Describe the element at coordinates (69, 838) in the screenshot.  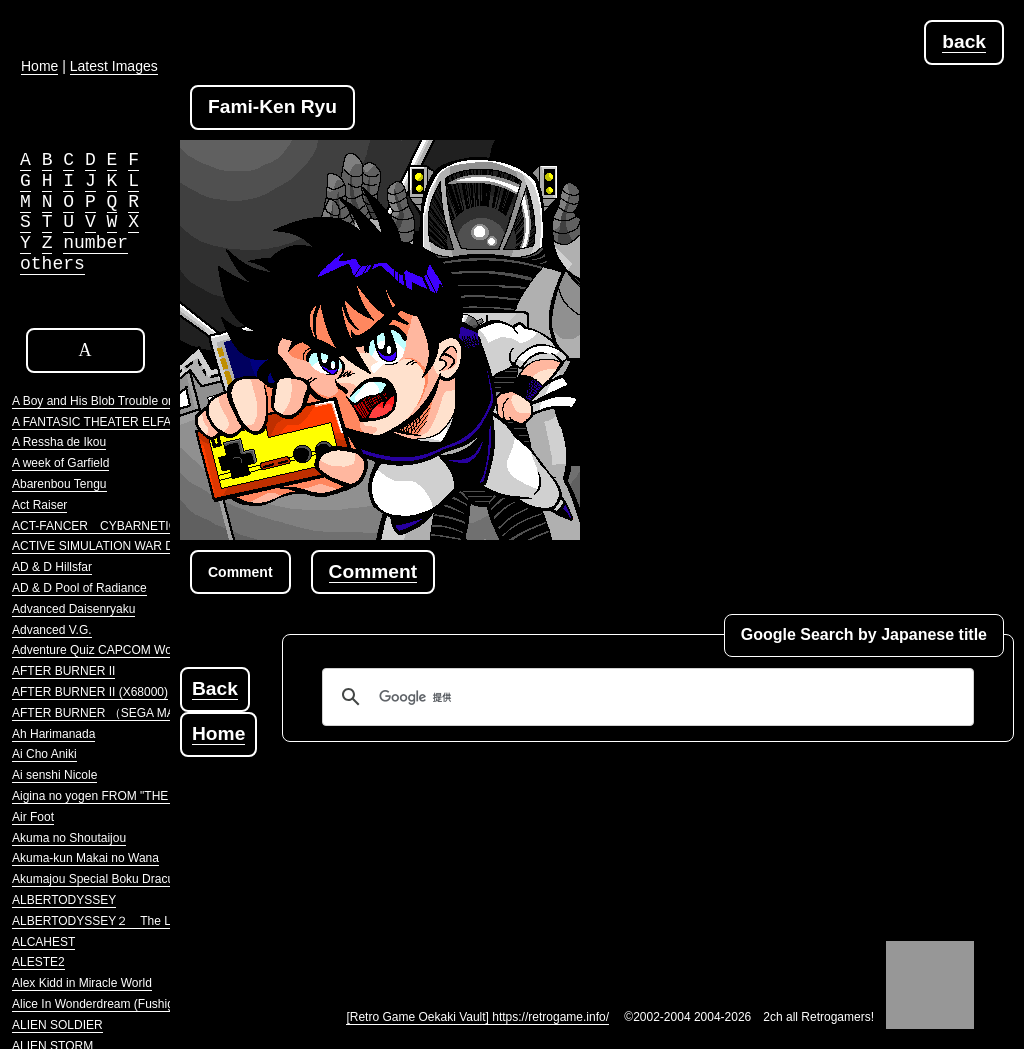
I see `Akuma no Shoutaijou` at that location.